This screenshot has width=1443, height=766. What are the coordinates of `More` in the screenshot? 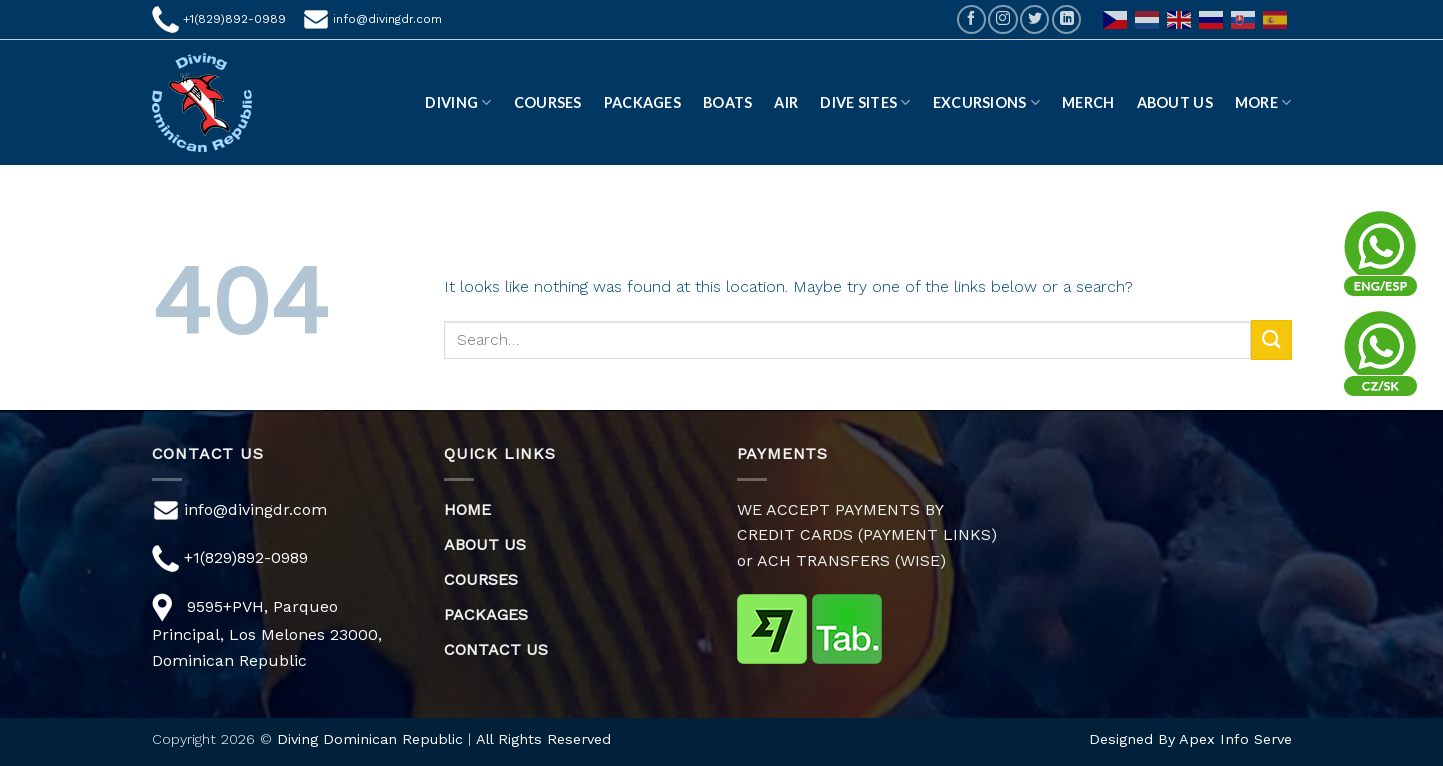 It's located at (1263, 102).